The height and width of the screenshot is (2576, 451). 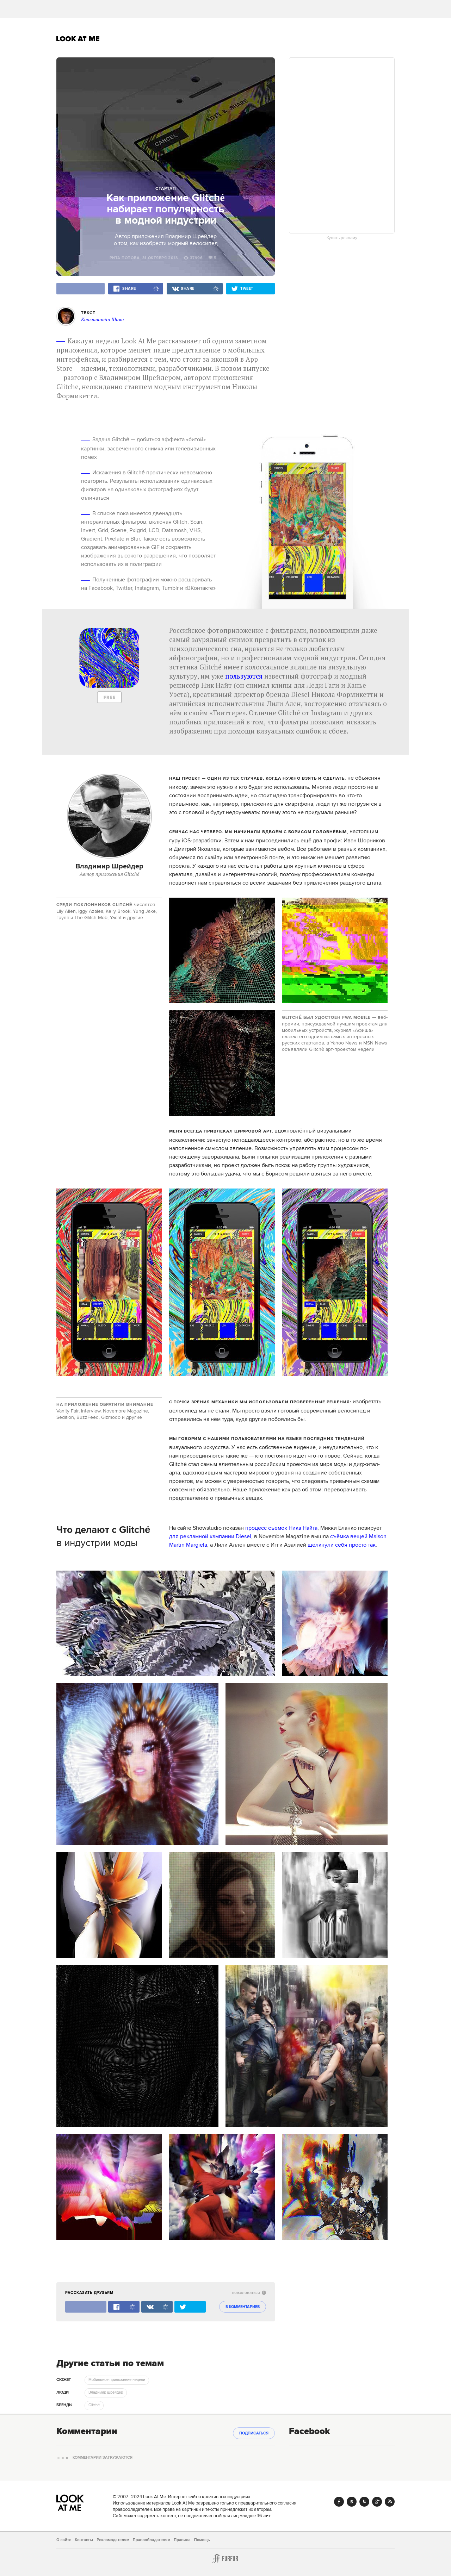 What do you see at coordinates (63, 2540) in the screenshot?
I see `О сайте` at bounding box center [63, 2540].